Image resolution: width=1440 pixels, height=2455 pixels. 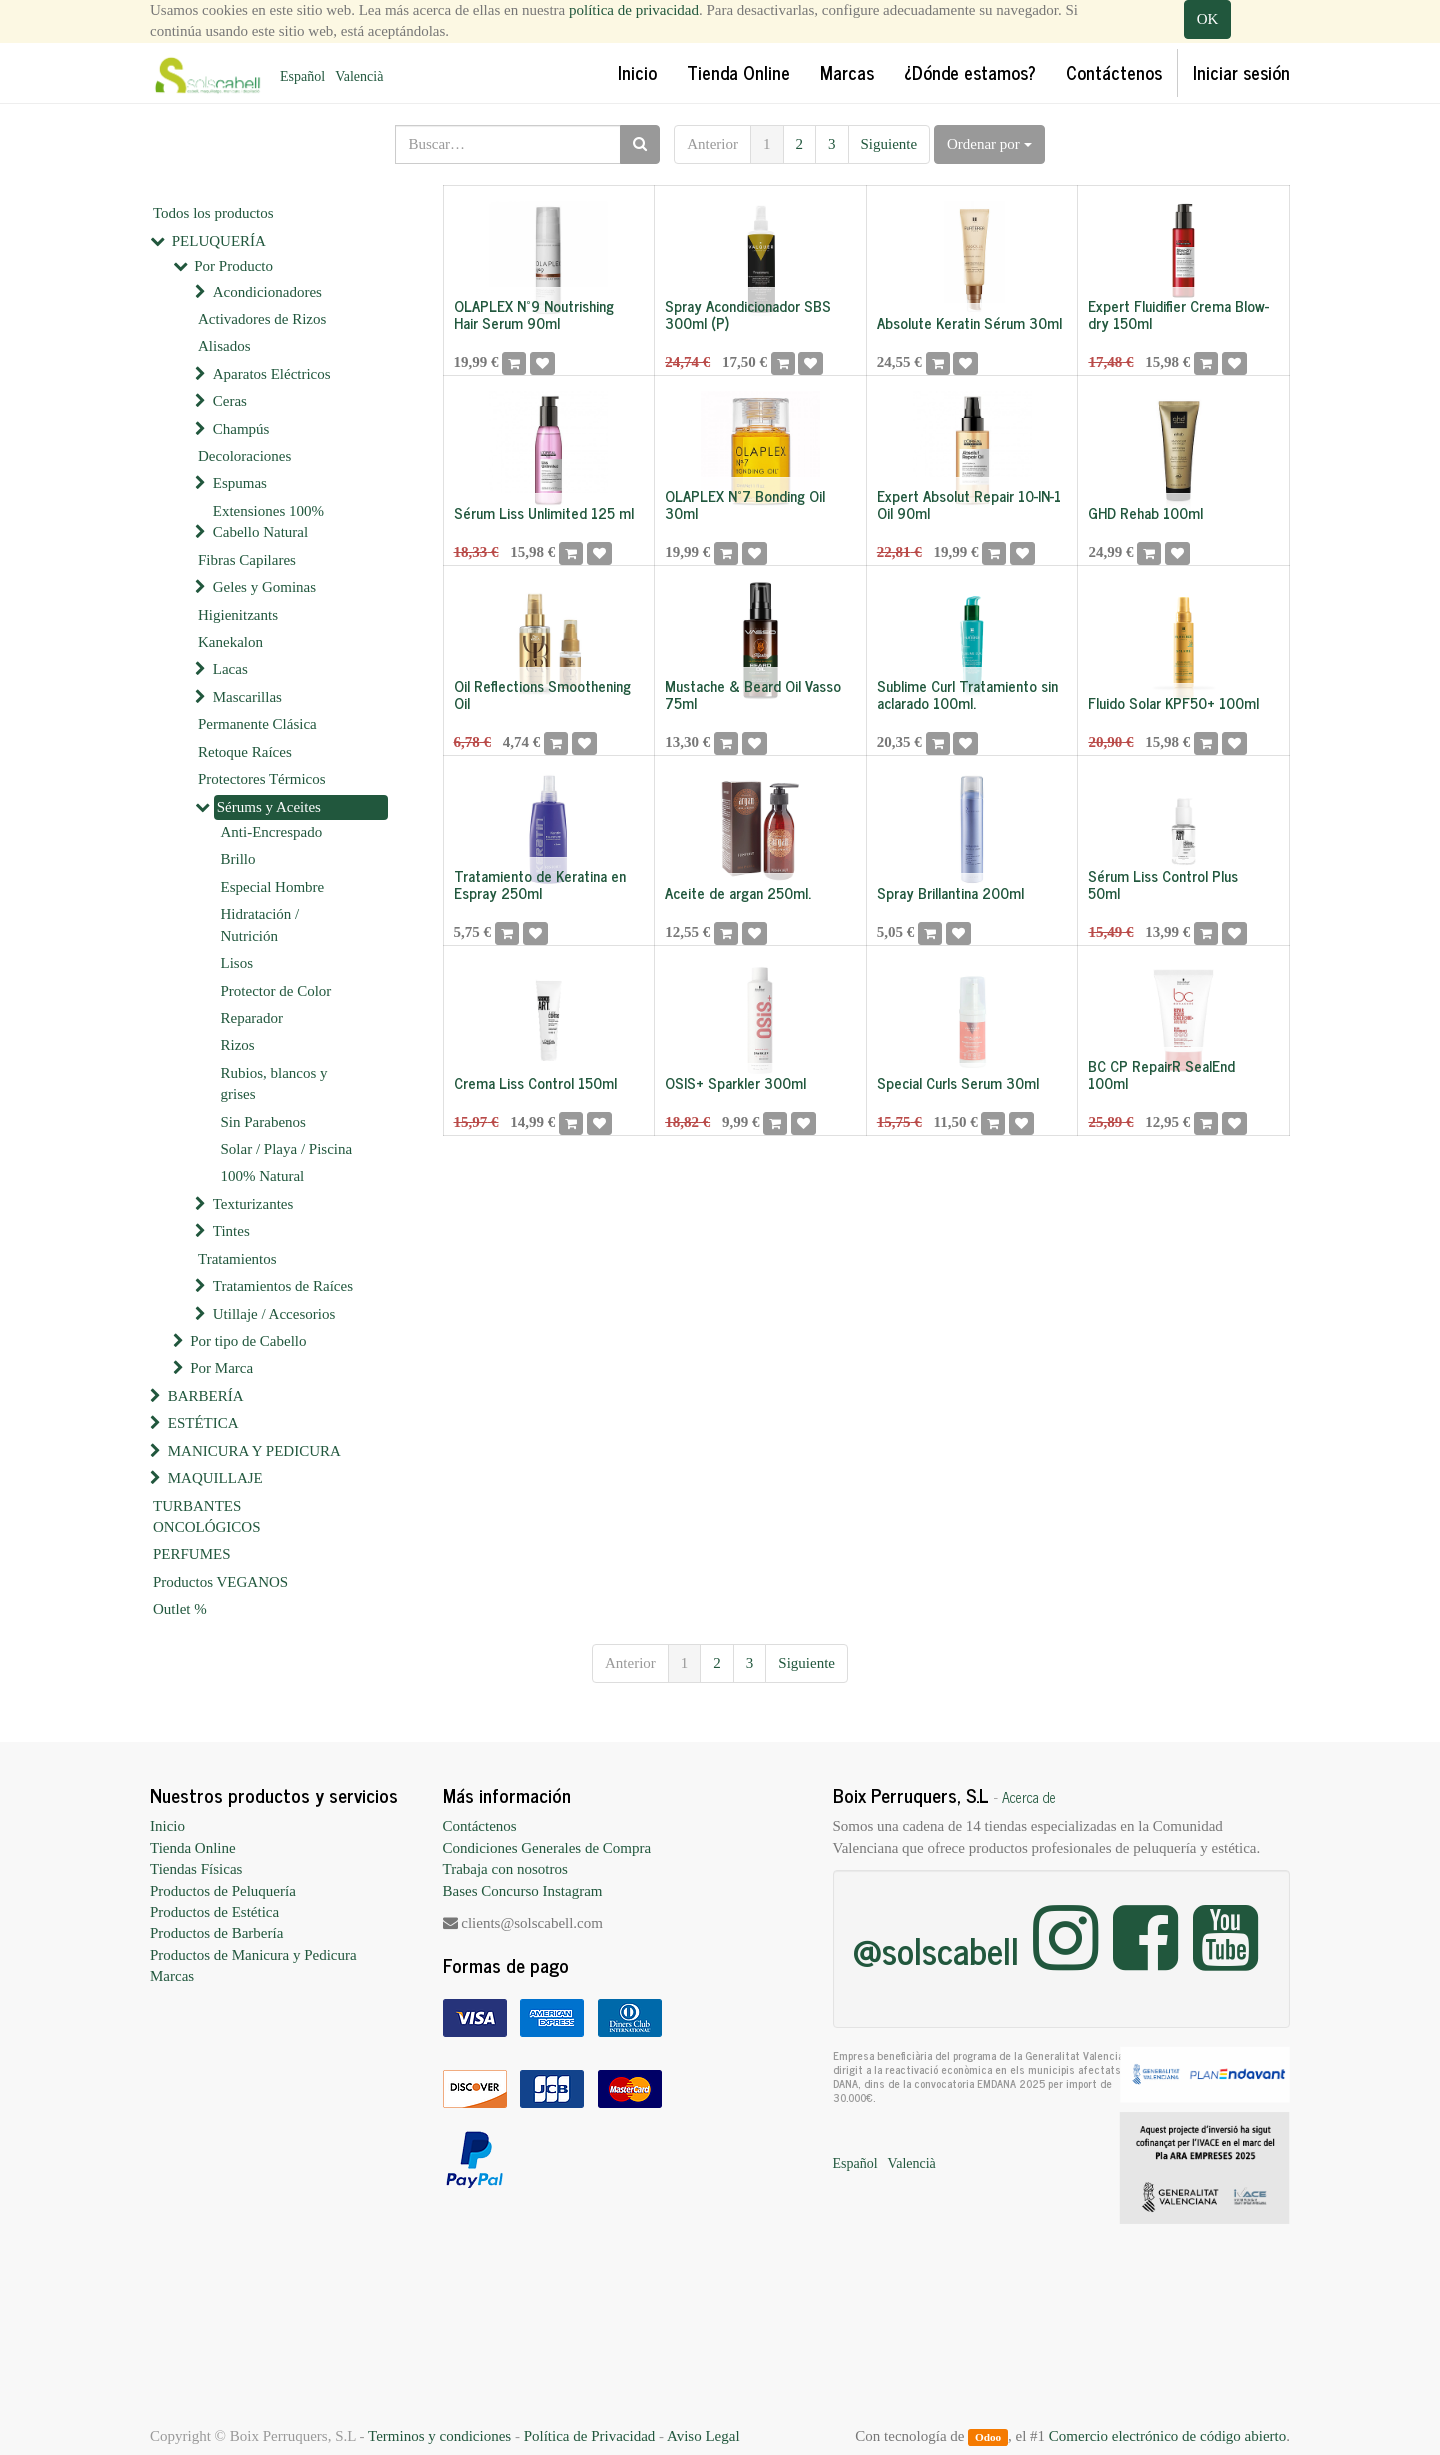 What do you see at coordinates (274, 1083) in the screenshot?
I see `Rubios, blancos y grises` at bounding box center [274, 1083].